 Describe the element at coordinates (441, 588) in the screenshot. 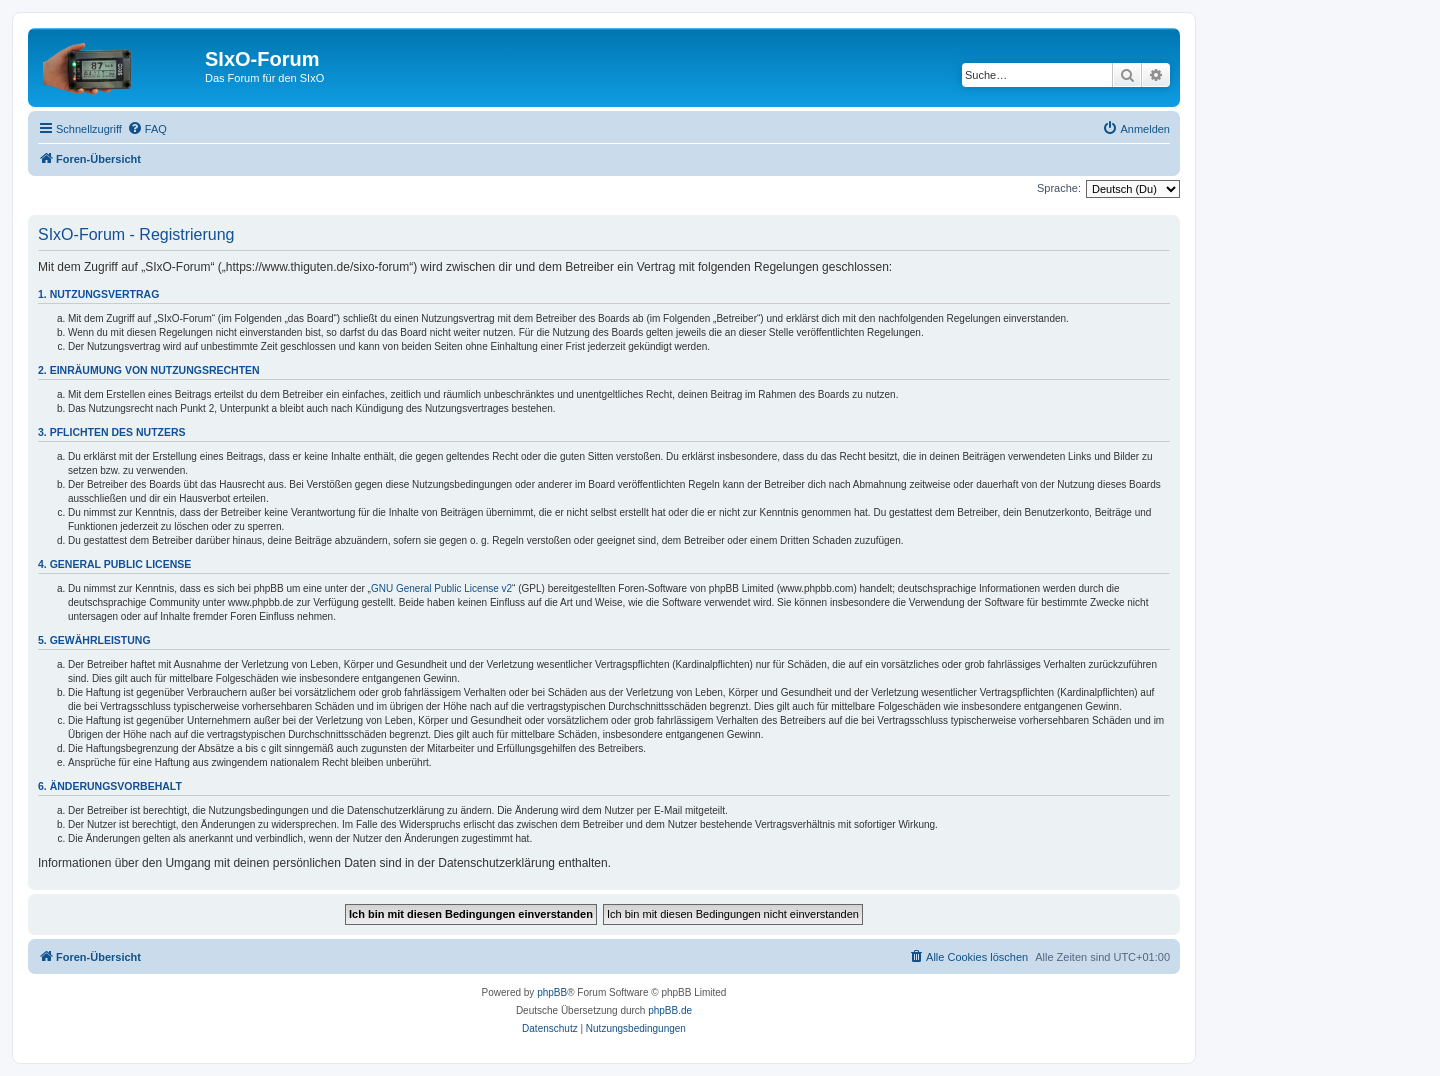

I see `GNU General Public License v2` at that location.